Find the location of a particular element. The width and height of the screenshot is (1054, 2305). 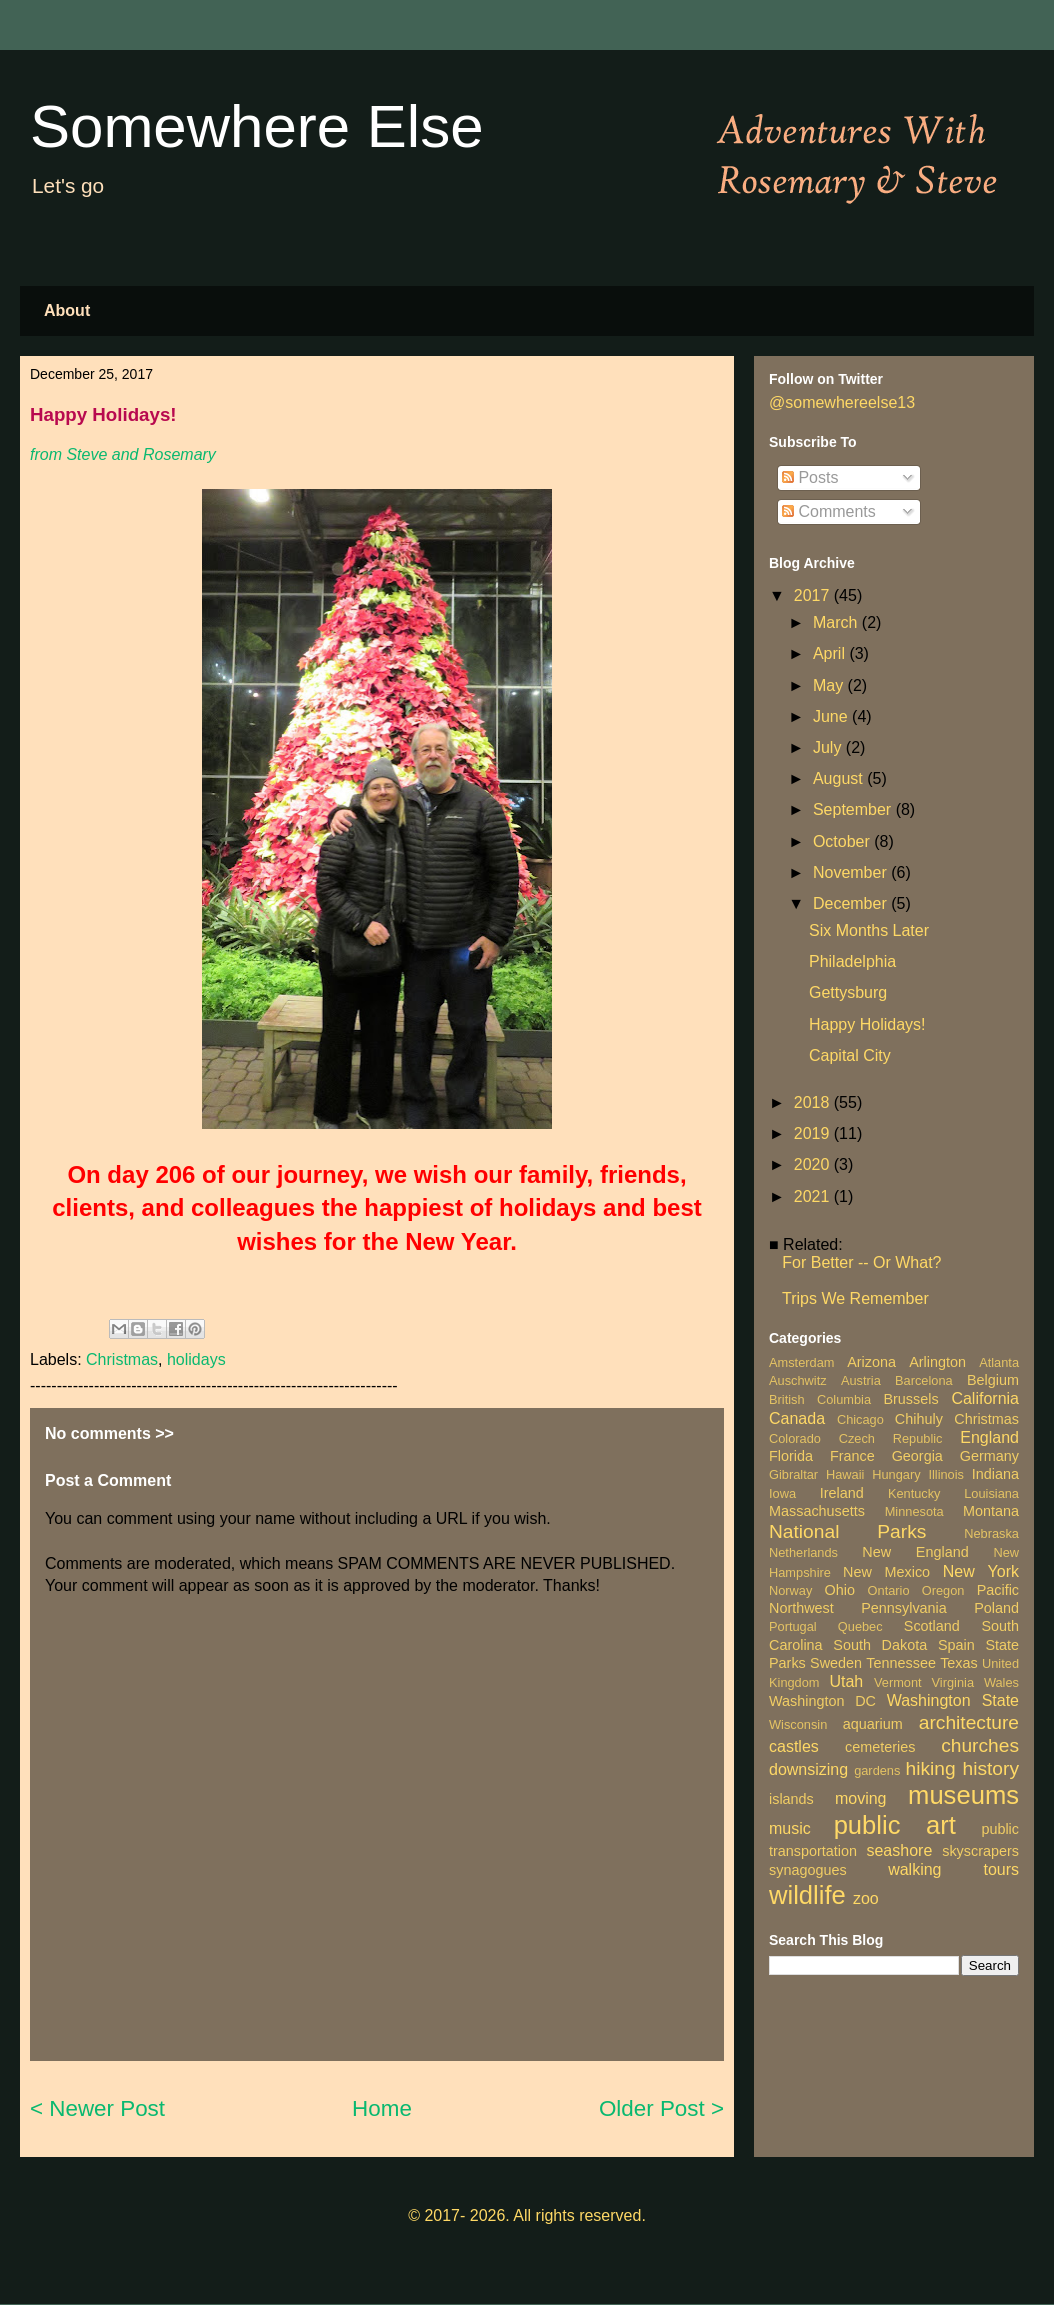

Norway is located at coordinates (790, 1590).